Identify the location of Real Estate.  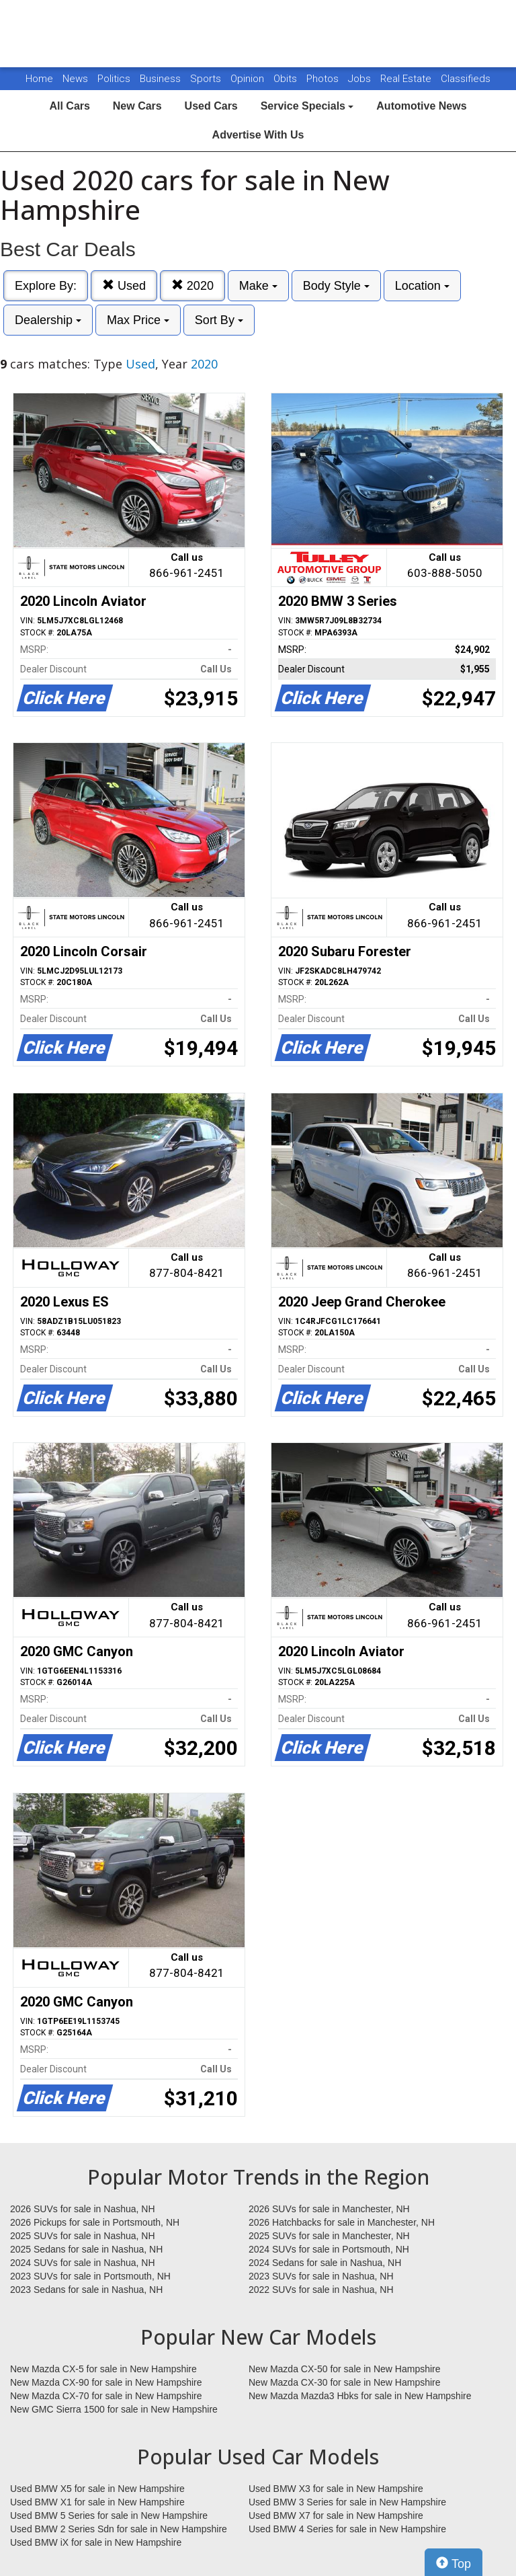
(407, 79).